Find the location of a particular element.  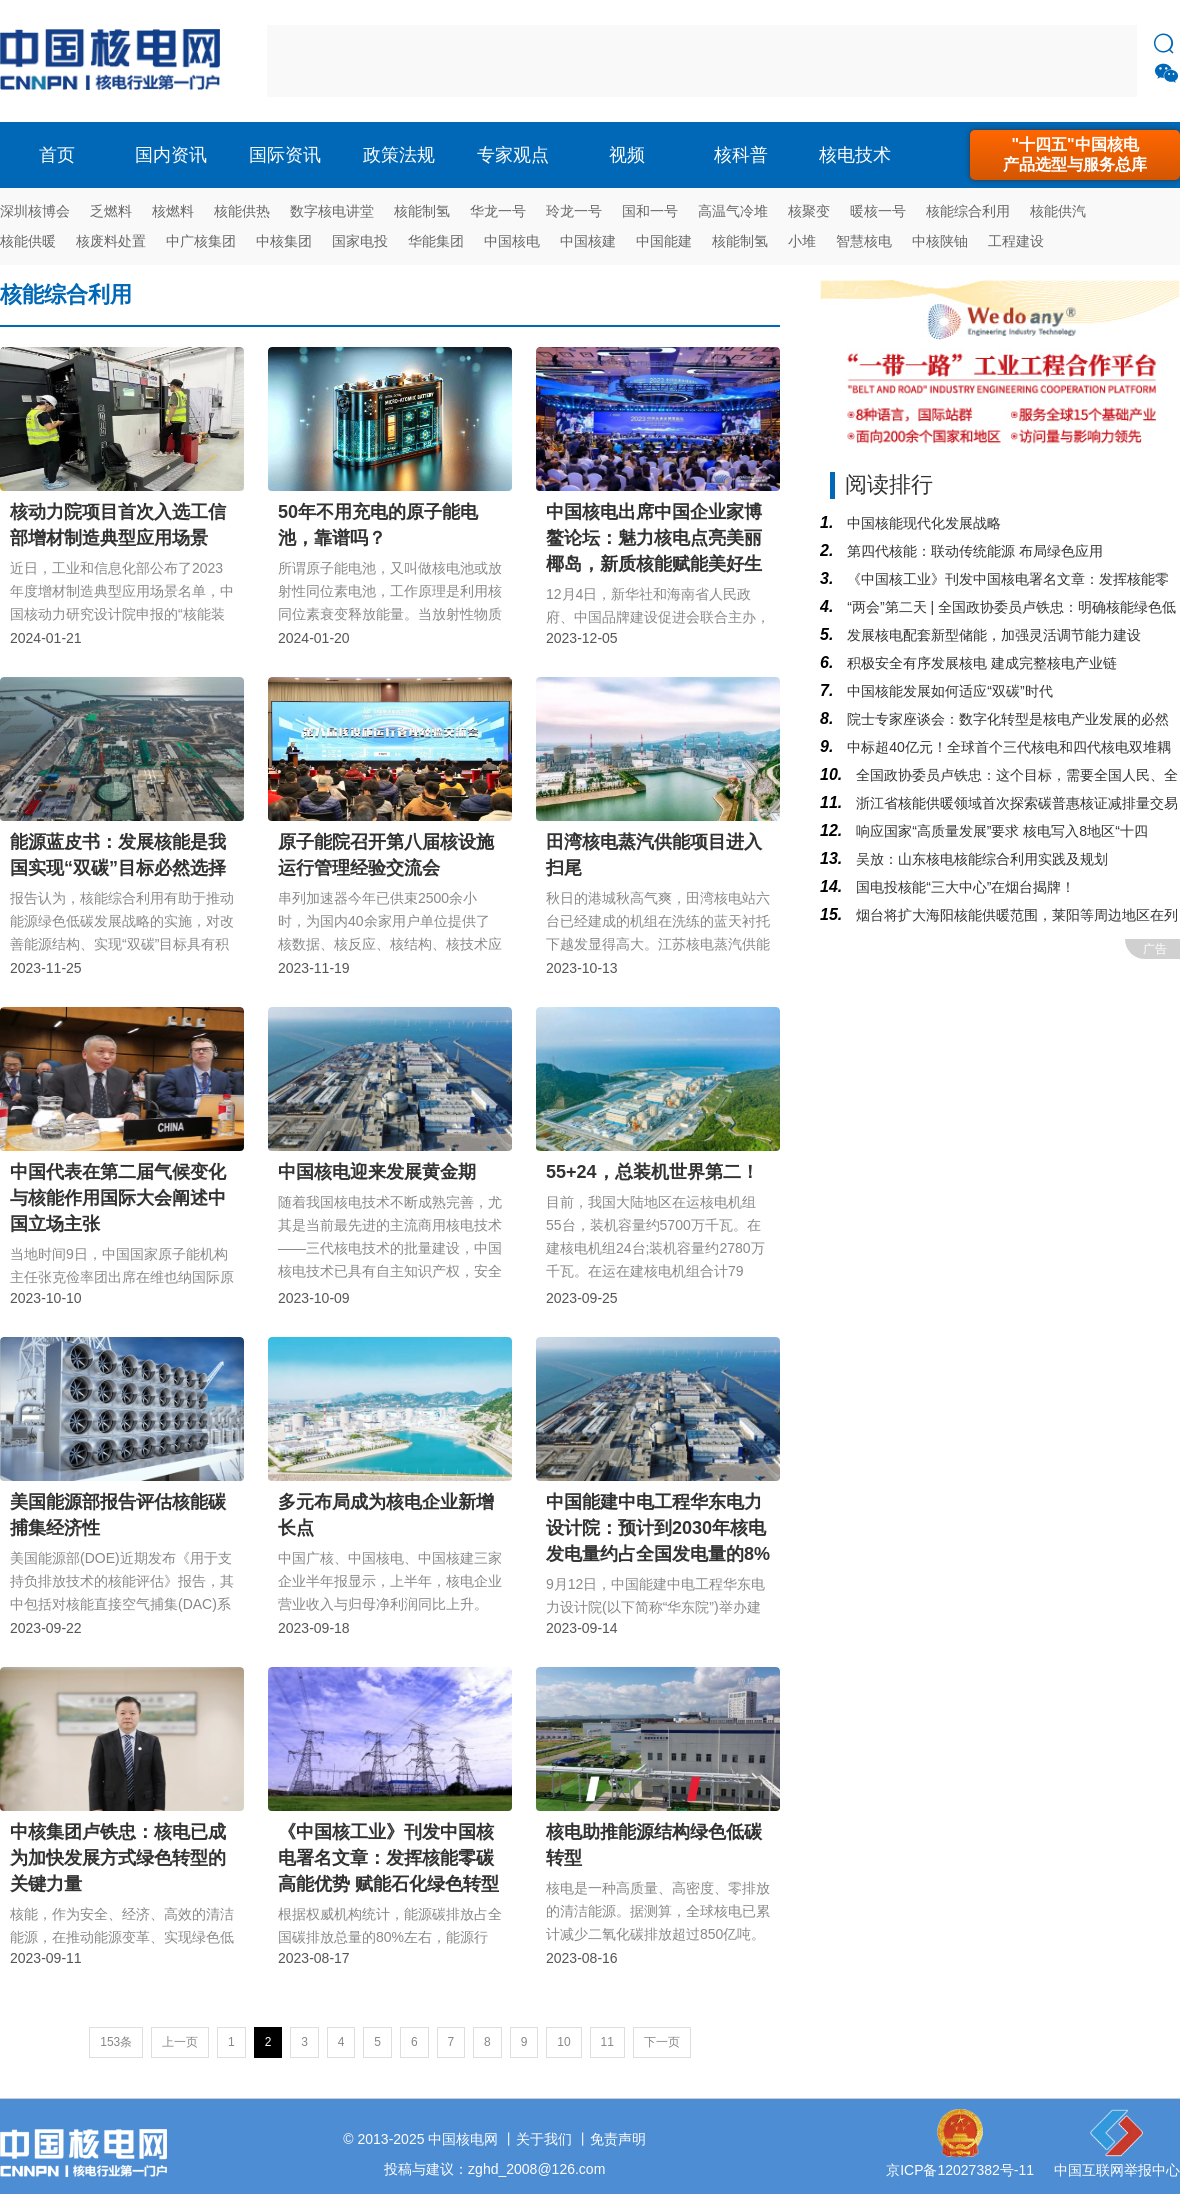

关于我们 is located at coordinates (544, 2139).